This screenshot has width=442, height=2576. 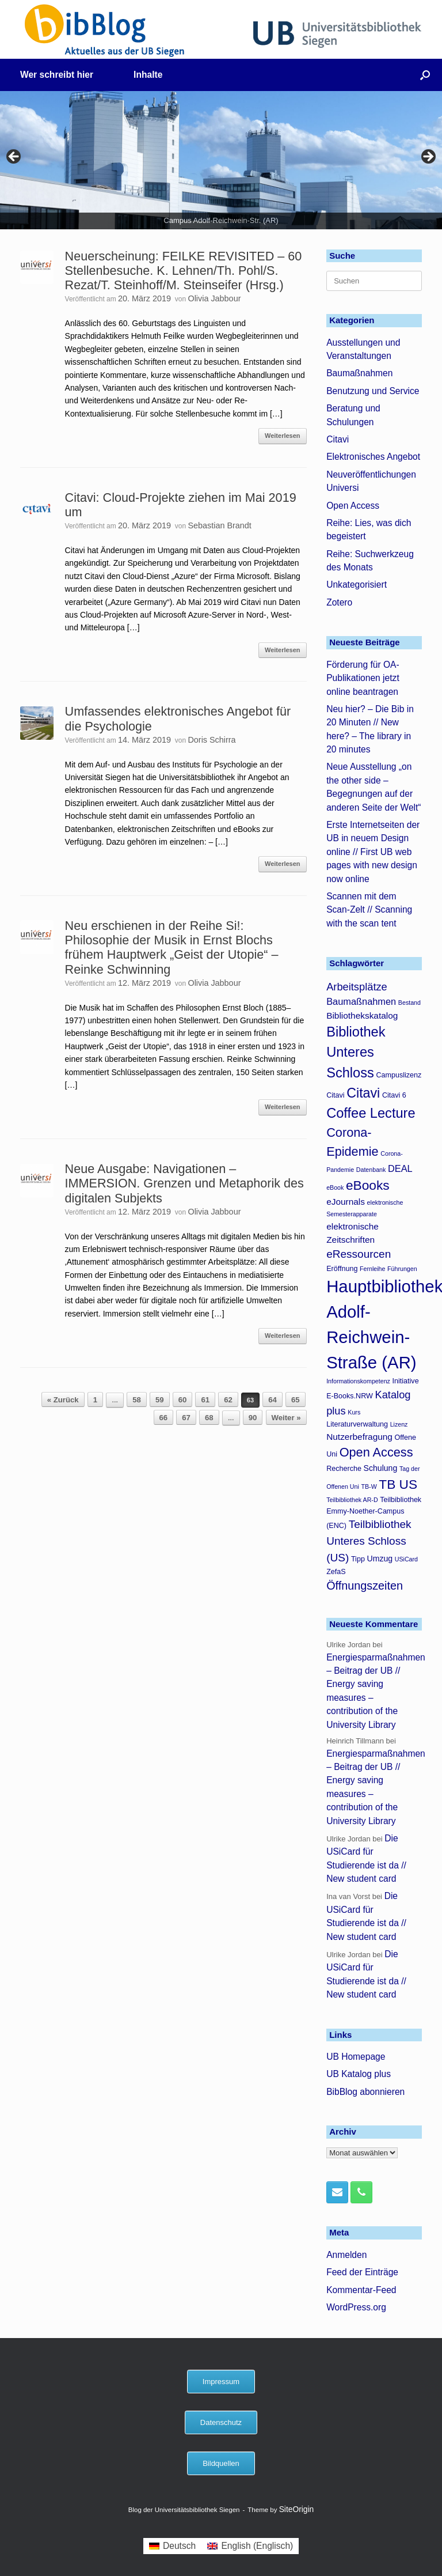 I want to click on Bibliothek Unteres Schloss [Bibliothek Unteres Schloss (18 Einträge)], so click(x=355, y=1052).